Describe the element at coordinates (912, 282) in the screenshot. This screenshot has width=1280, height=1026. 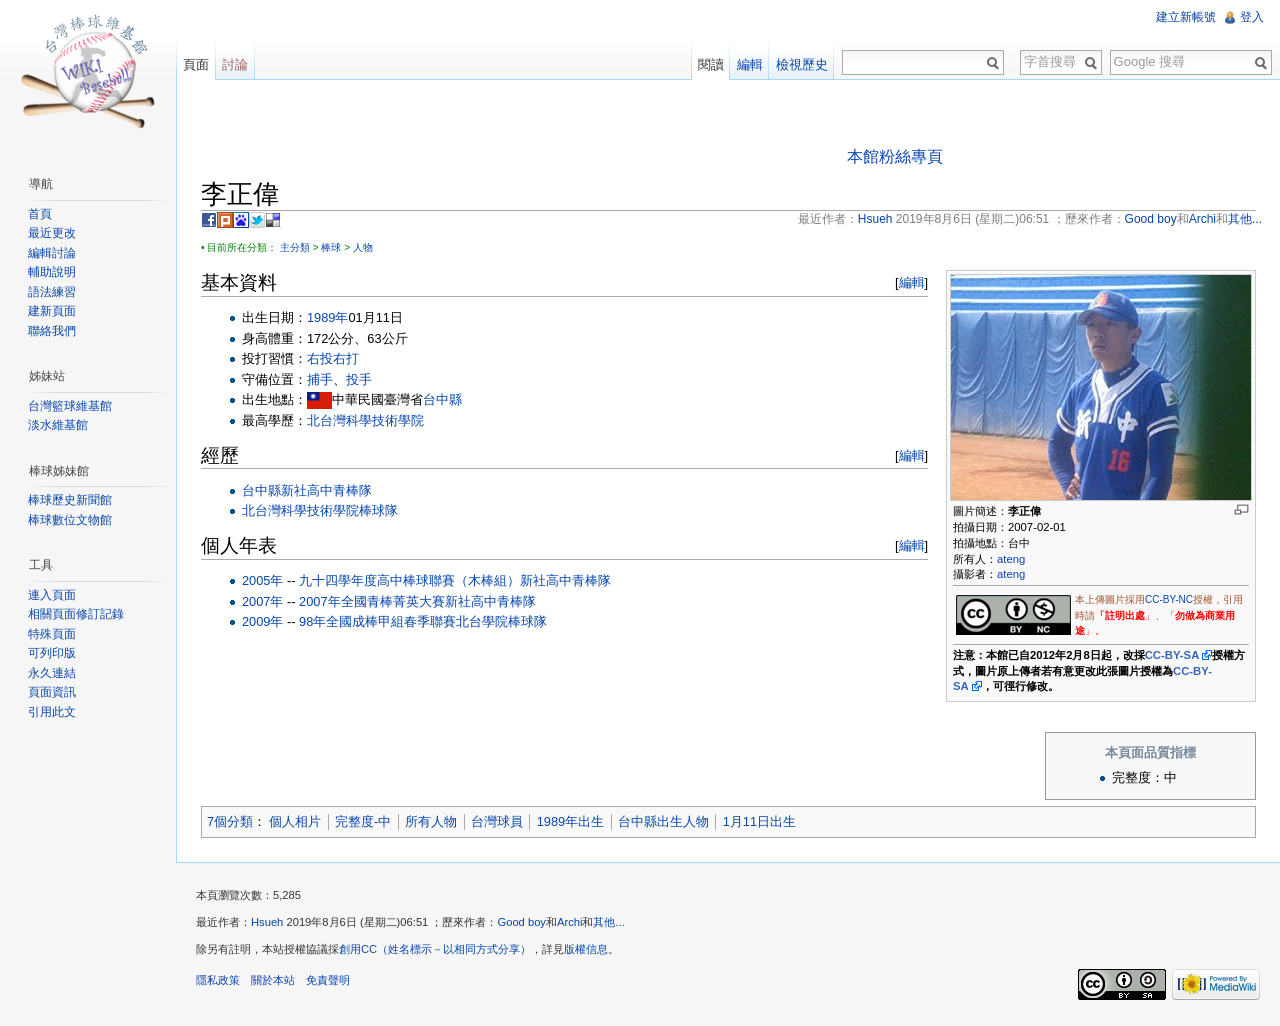
I see `編輯` at that location.